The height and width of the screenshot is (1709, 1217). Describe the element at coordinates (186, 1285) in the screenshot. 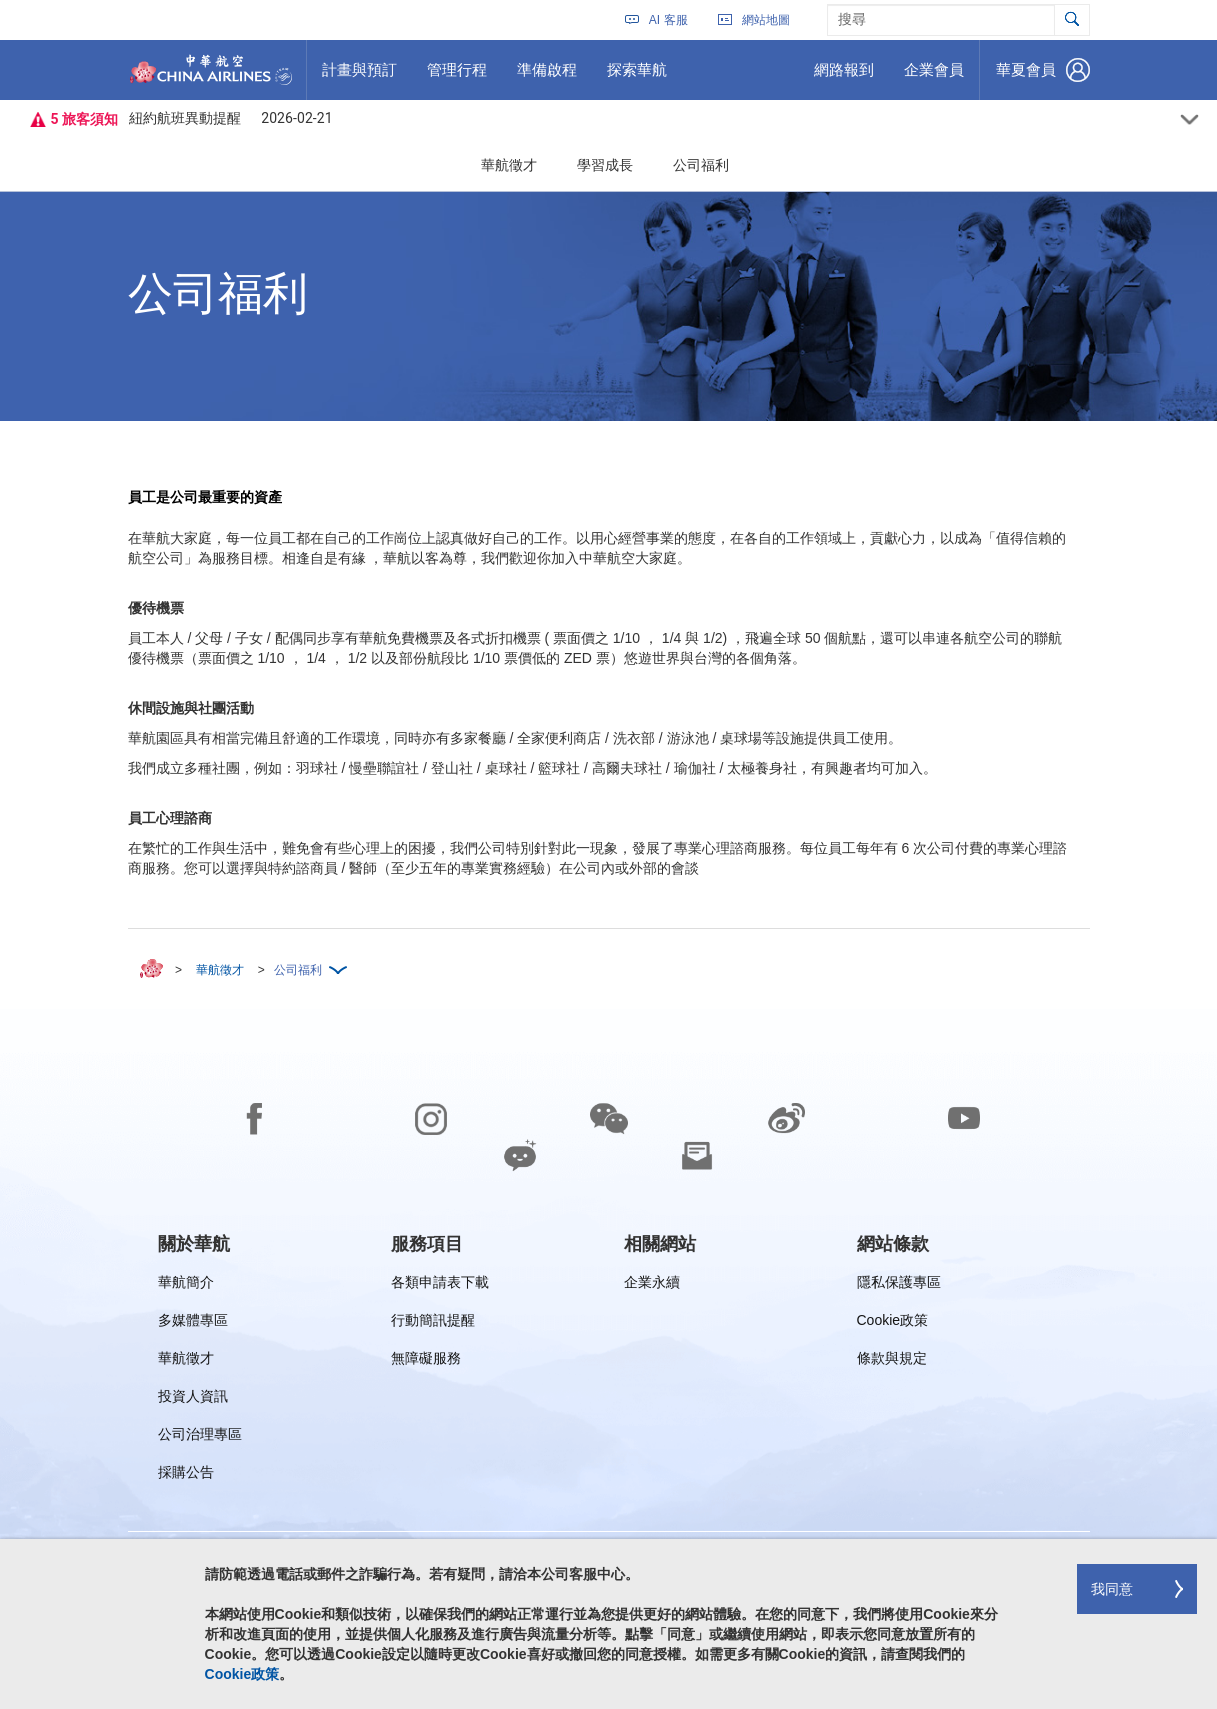

I see `華航簡介` at that location.